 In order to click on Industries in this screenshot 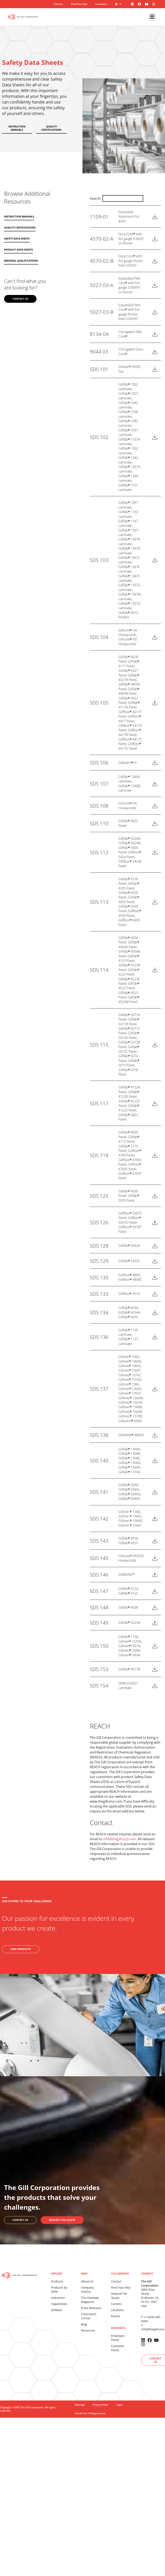, I will do `click(58, 2298)`.